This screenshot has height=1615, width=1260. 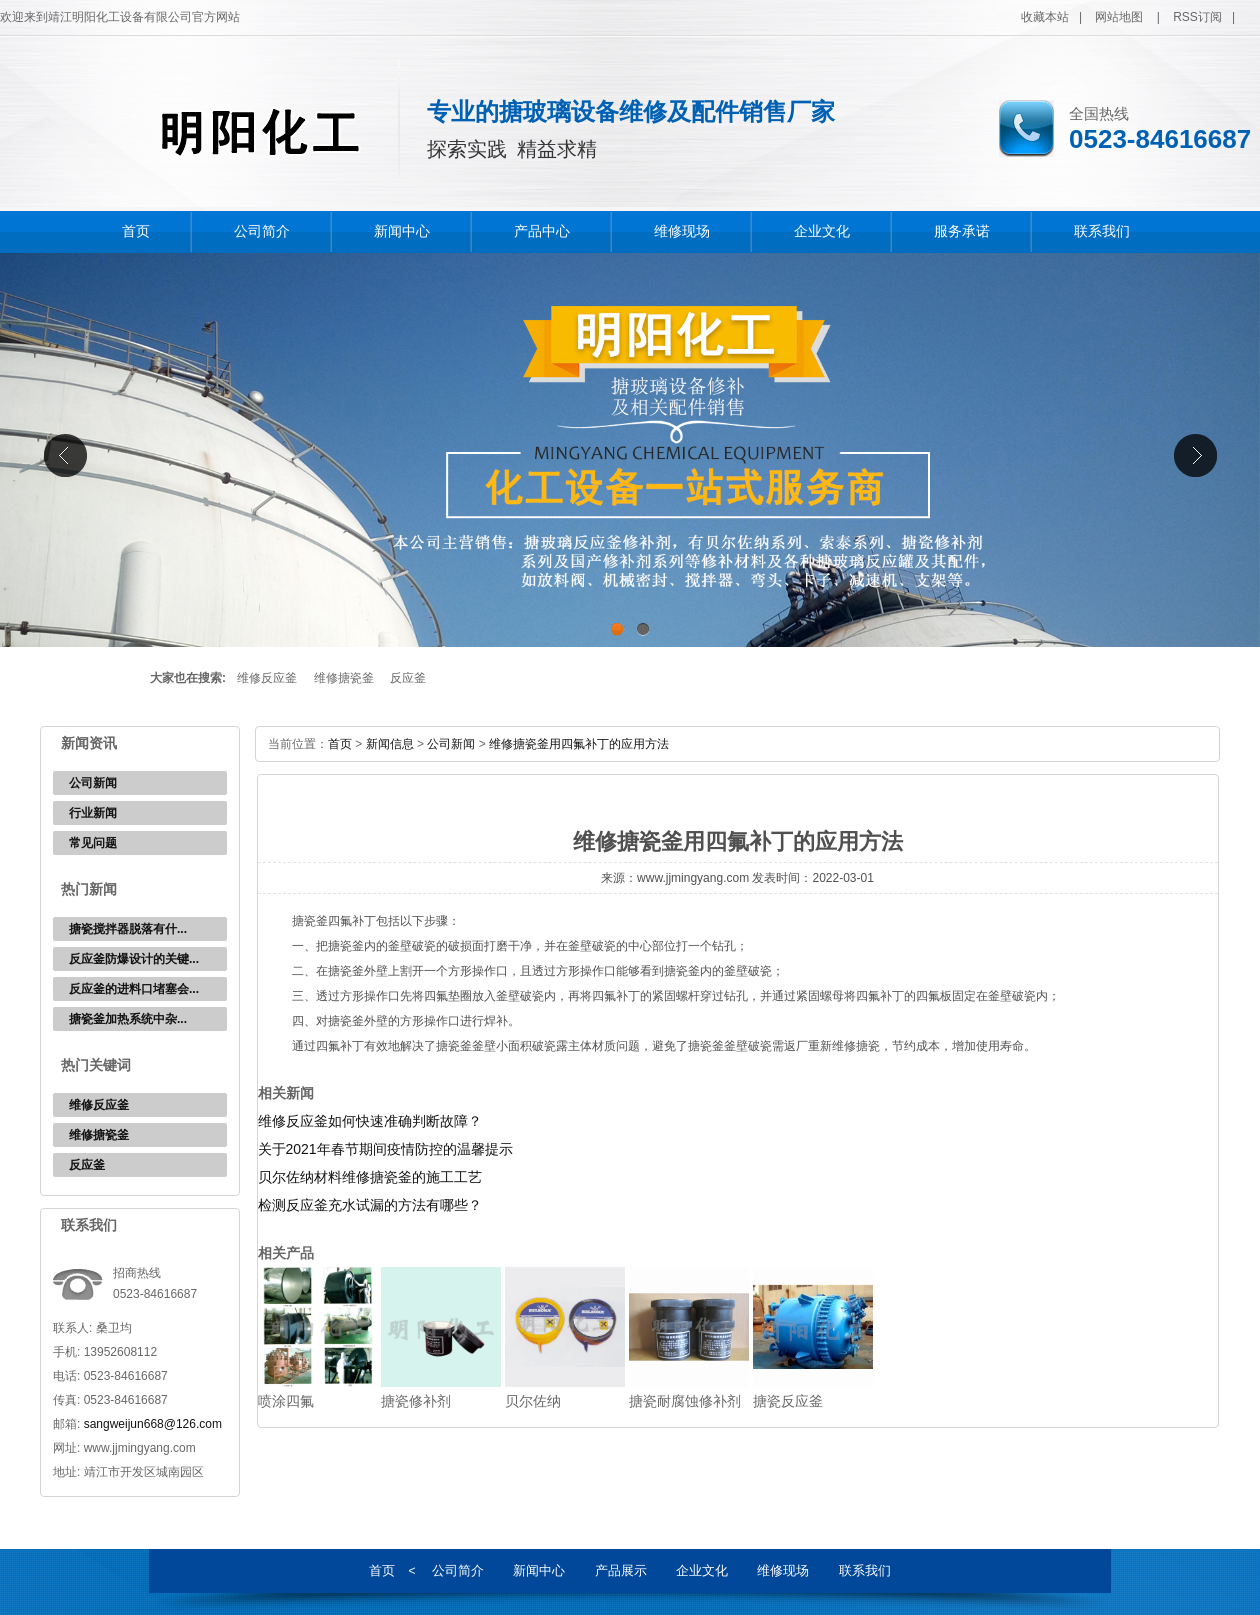 I want to click on 反应釜, so click(x=408, y=678).